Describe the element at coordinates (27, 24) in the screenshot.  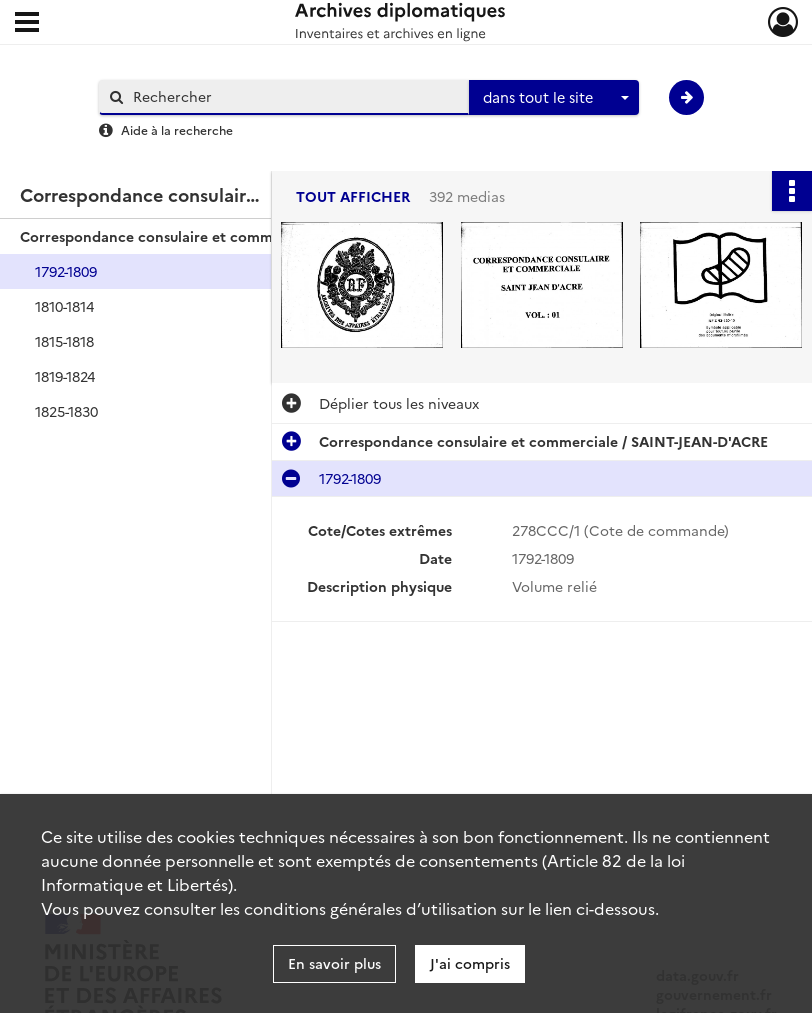
I see `[Ouvrir le menu déroulant]` at that location.